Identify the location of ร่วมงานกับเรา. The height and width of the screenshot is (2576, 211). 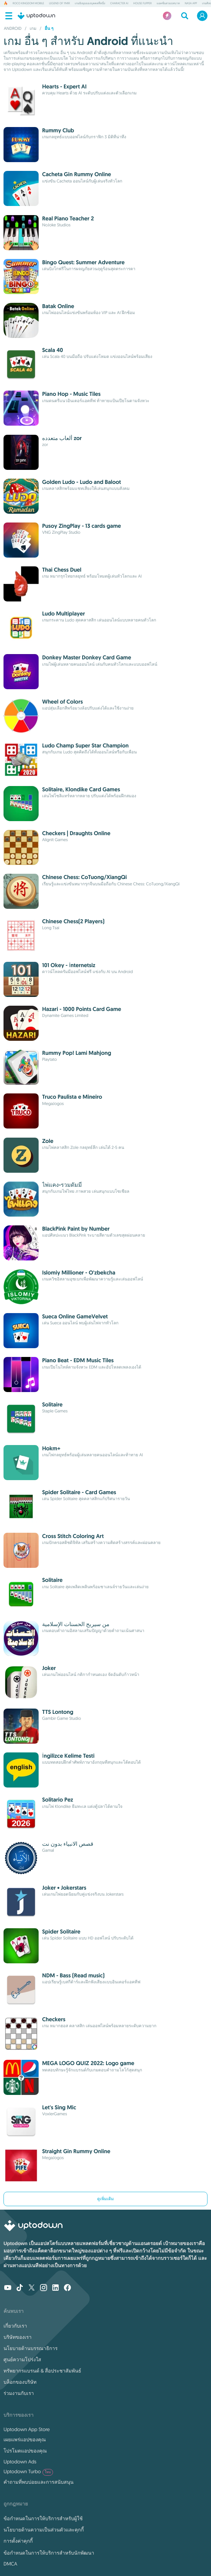
(19, 2393).